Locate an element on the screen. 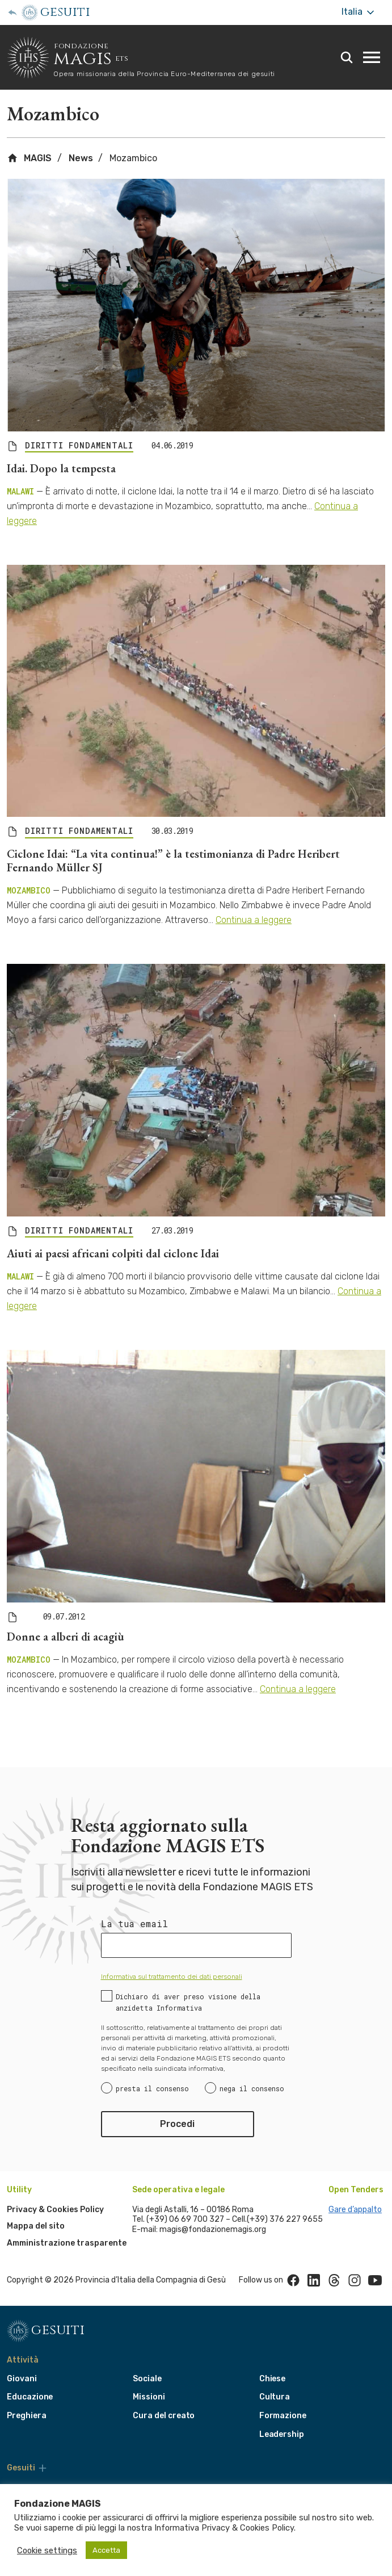  Dichiaro di aver preso visione della anzidetta Informativa is located at coordinates (188, 2002).